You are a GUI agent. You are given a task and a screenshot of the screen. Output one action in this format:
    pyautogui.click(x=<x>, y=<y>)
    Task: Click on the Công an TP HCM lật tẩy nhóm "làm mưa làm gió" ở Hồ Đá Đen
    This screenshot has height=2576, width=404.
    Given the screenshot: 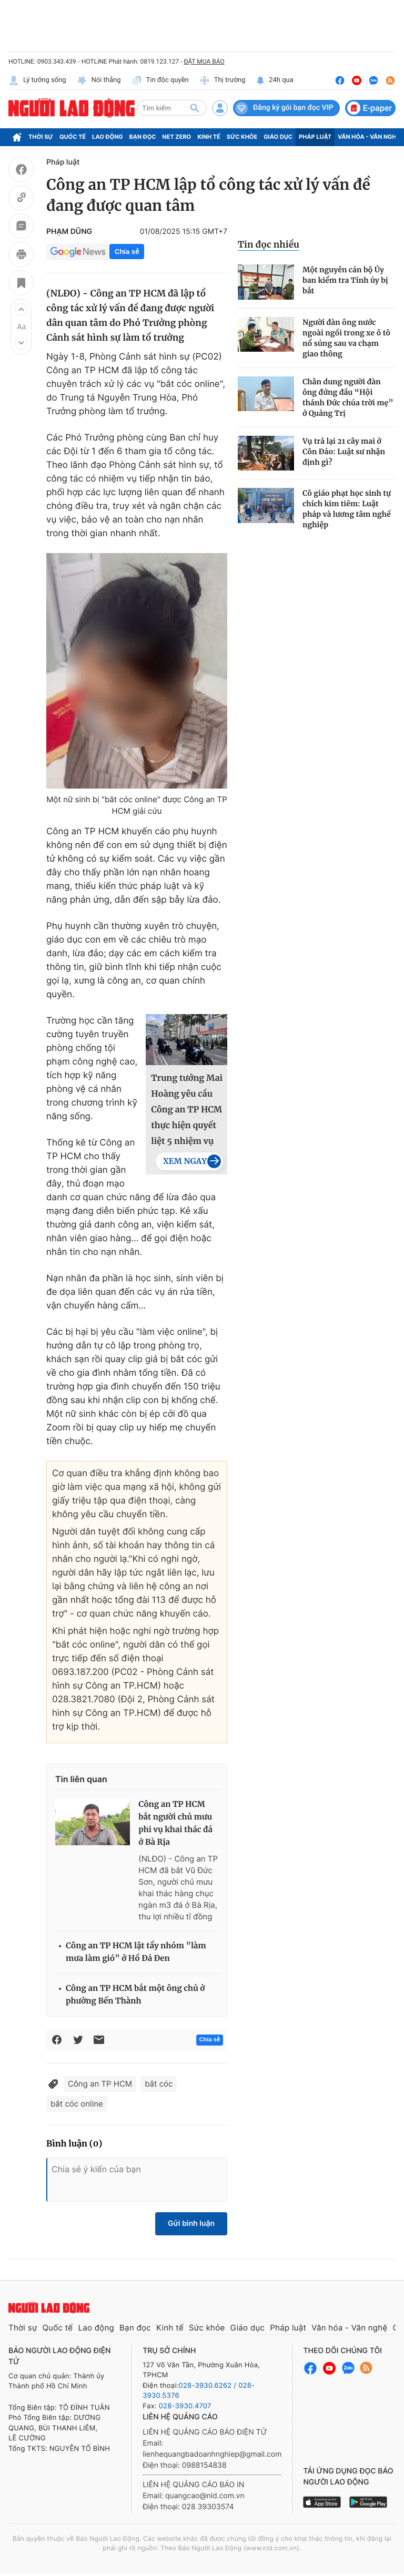 What is the action you would take?
    pyautogui.click(x=136, y=1952)
    